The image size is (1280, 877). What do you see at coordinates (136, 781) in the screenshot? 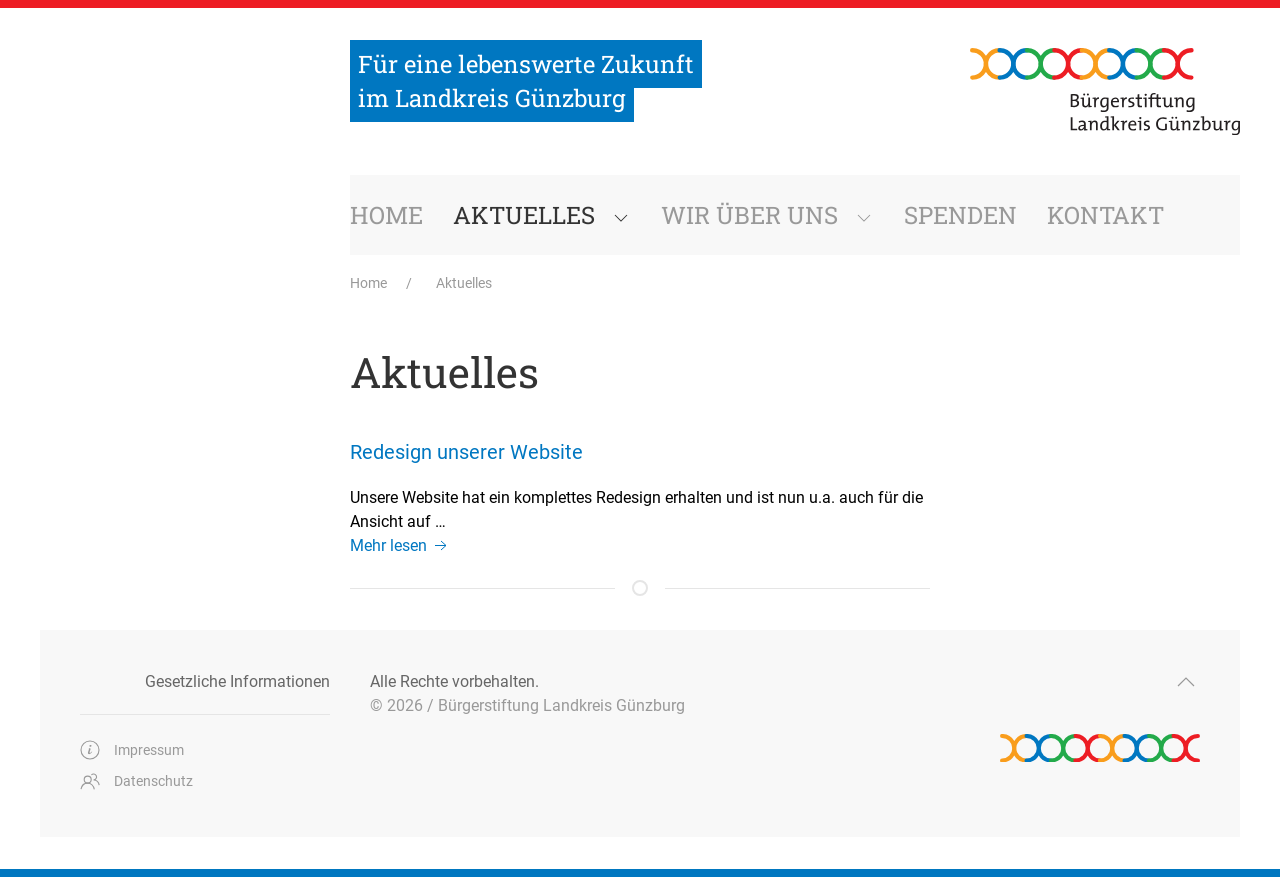
I see `Datenschutz` at bounding box center [136, 781].